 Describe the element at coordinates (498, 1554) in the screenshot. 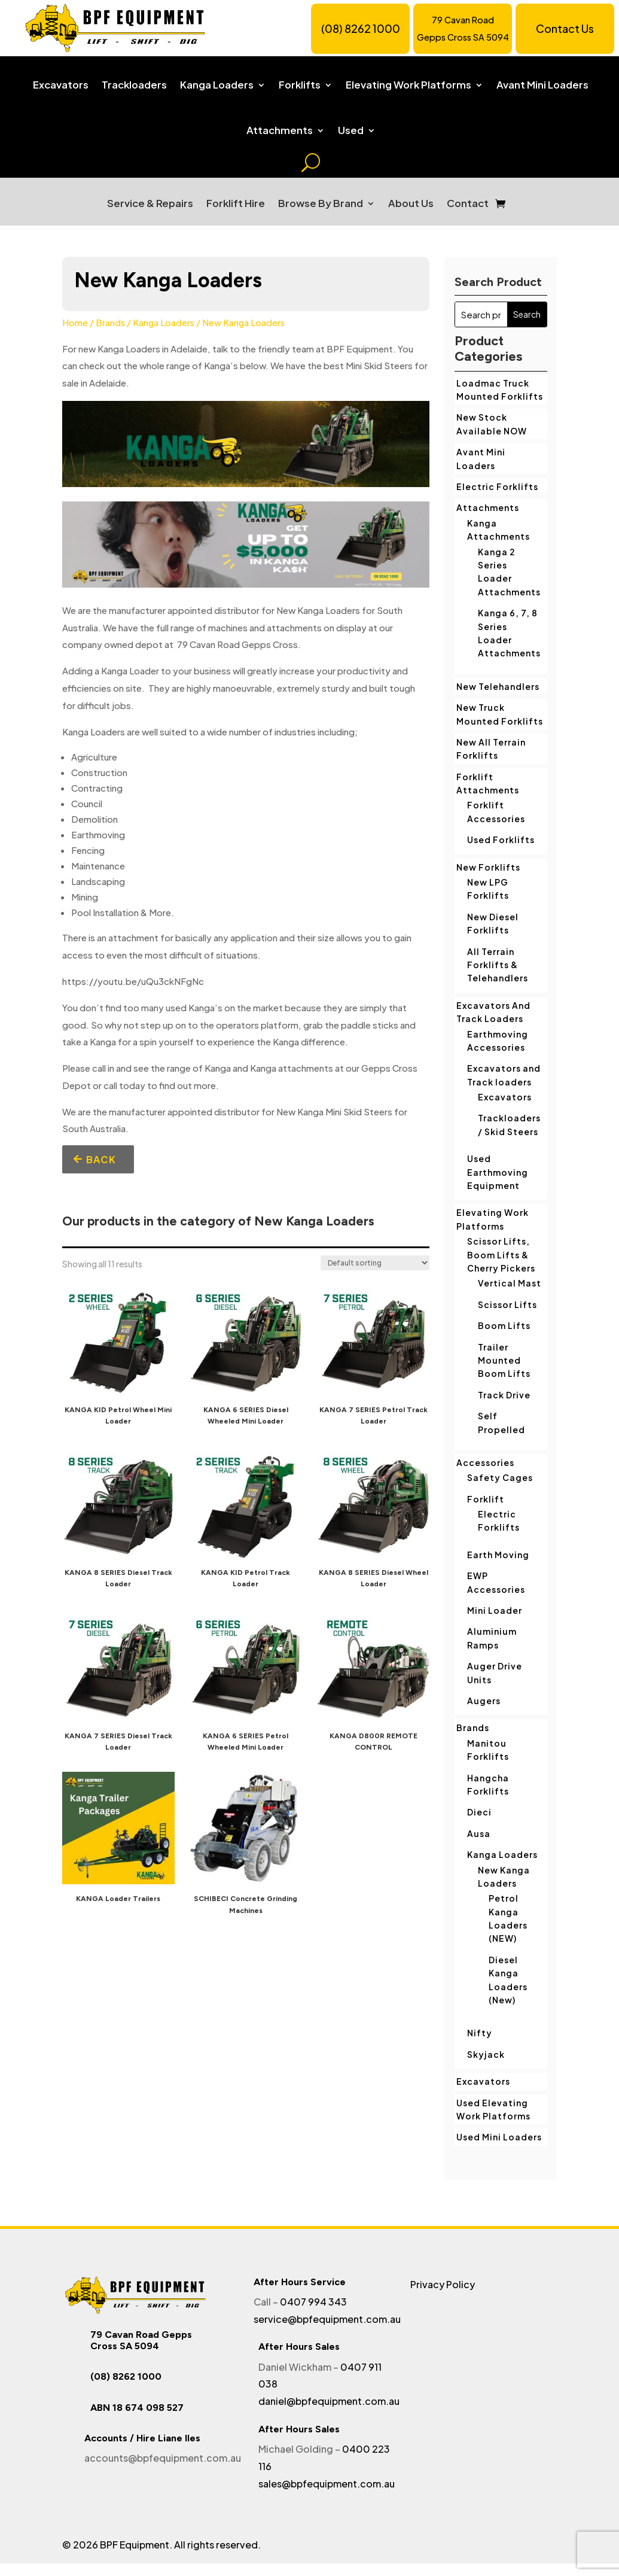

I see `Earth Moving` at that location.